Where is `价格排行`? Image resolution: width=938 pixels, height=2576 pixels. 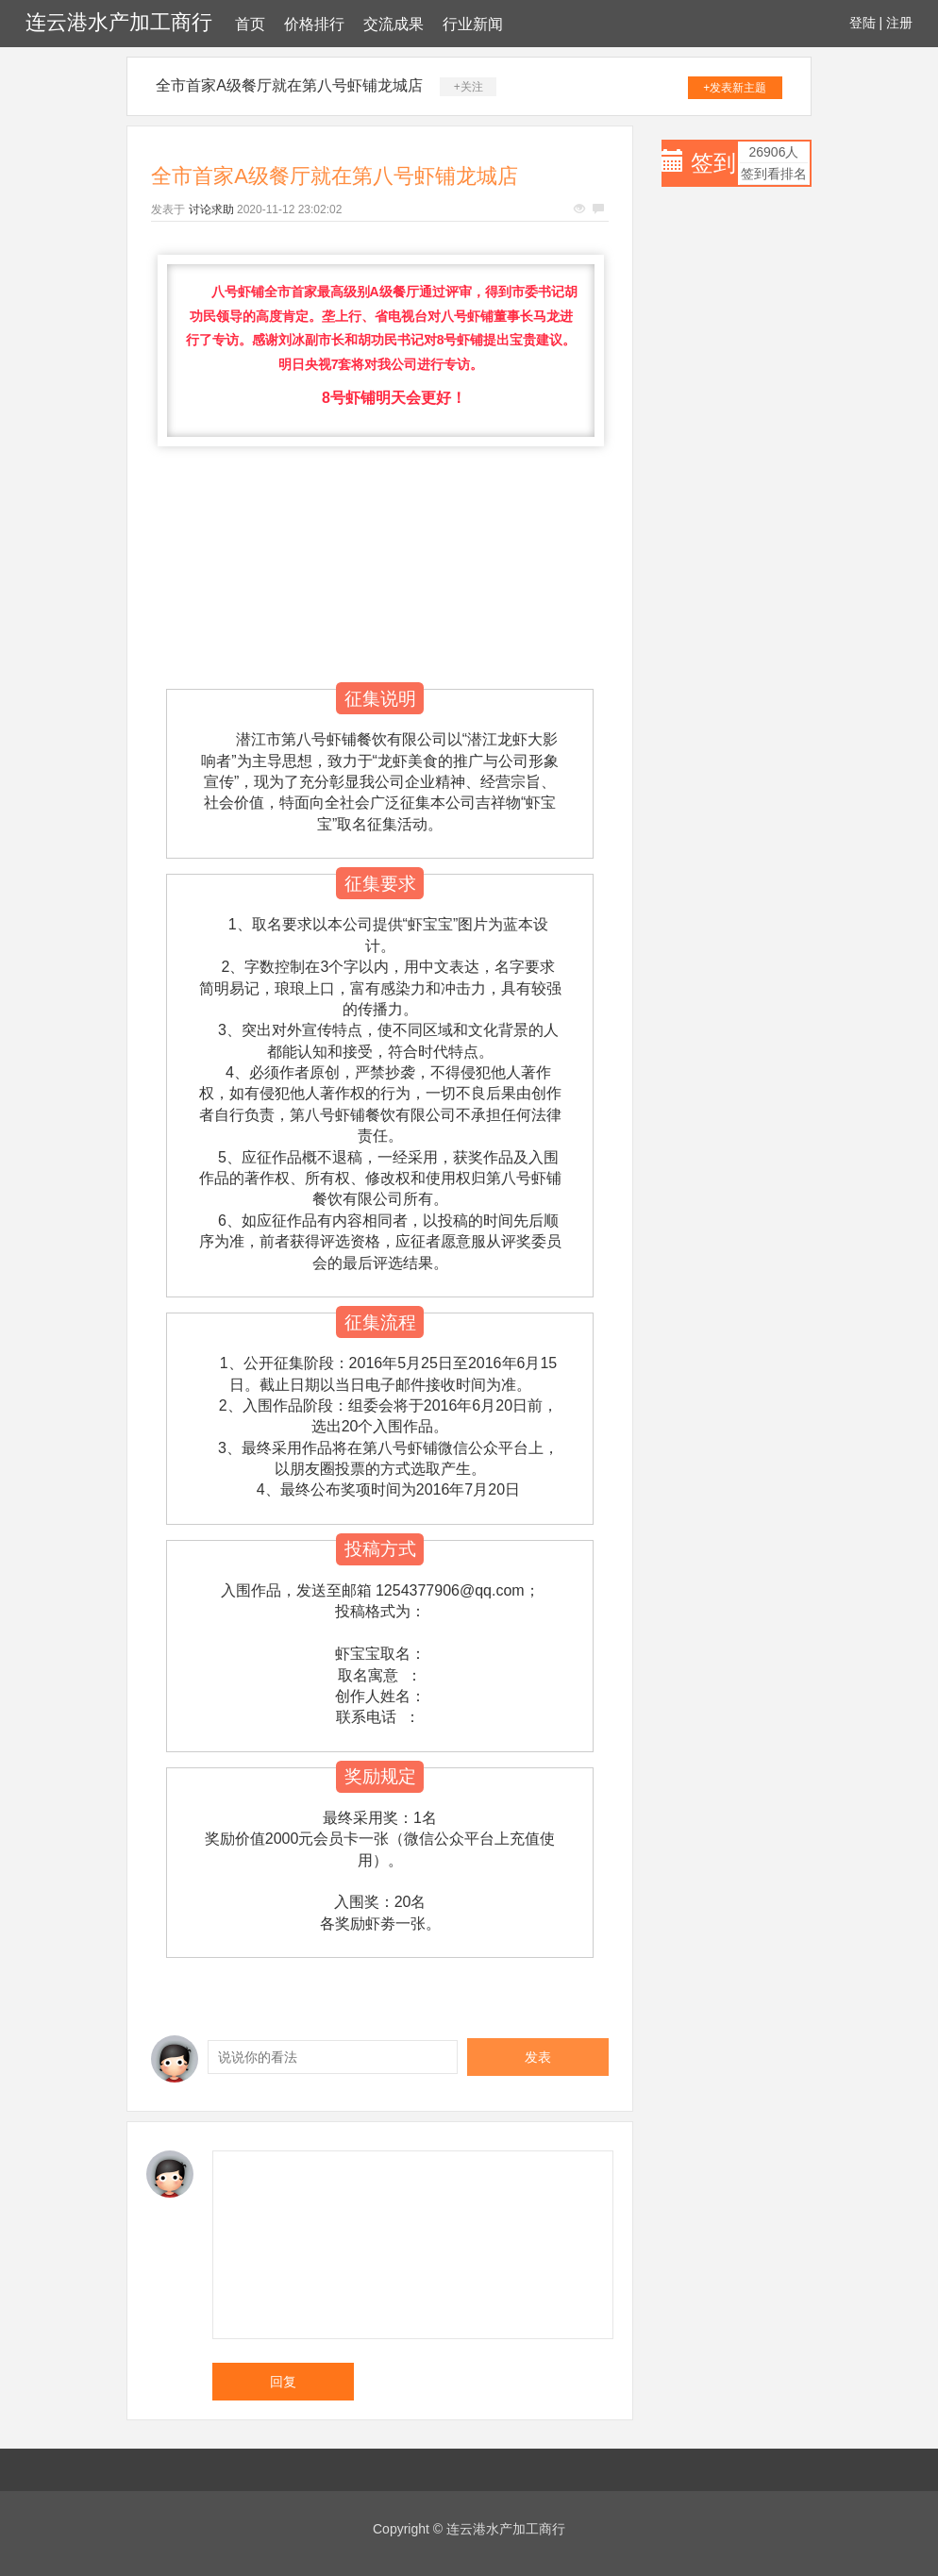
价格排行 is located at coordinates (314, 24).